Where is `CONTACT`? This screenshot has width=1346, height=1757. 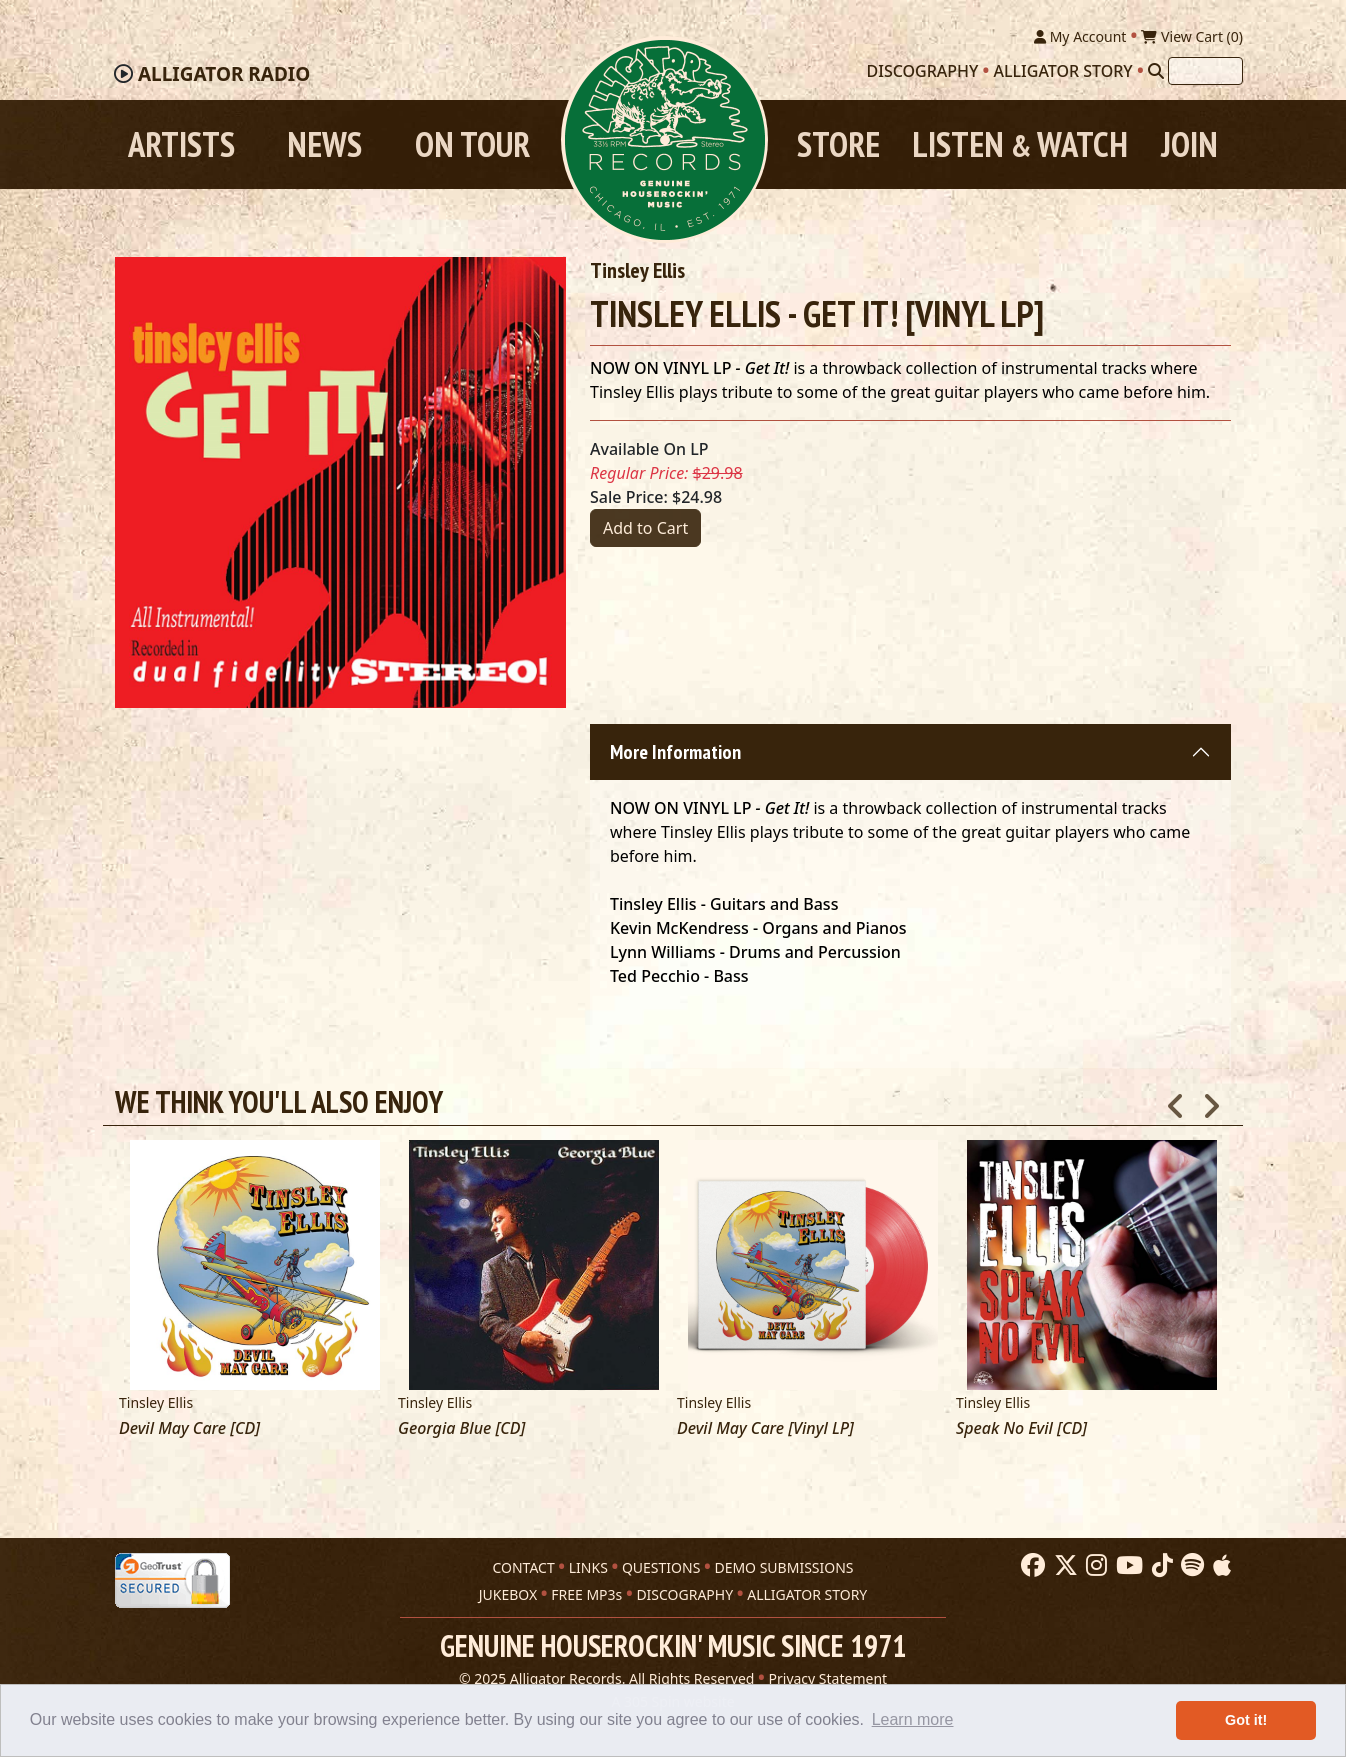 CONTACT is located at coordinates (523, 1566).